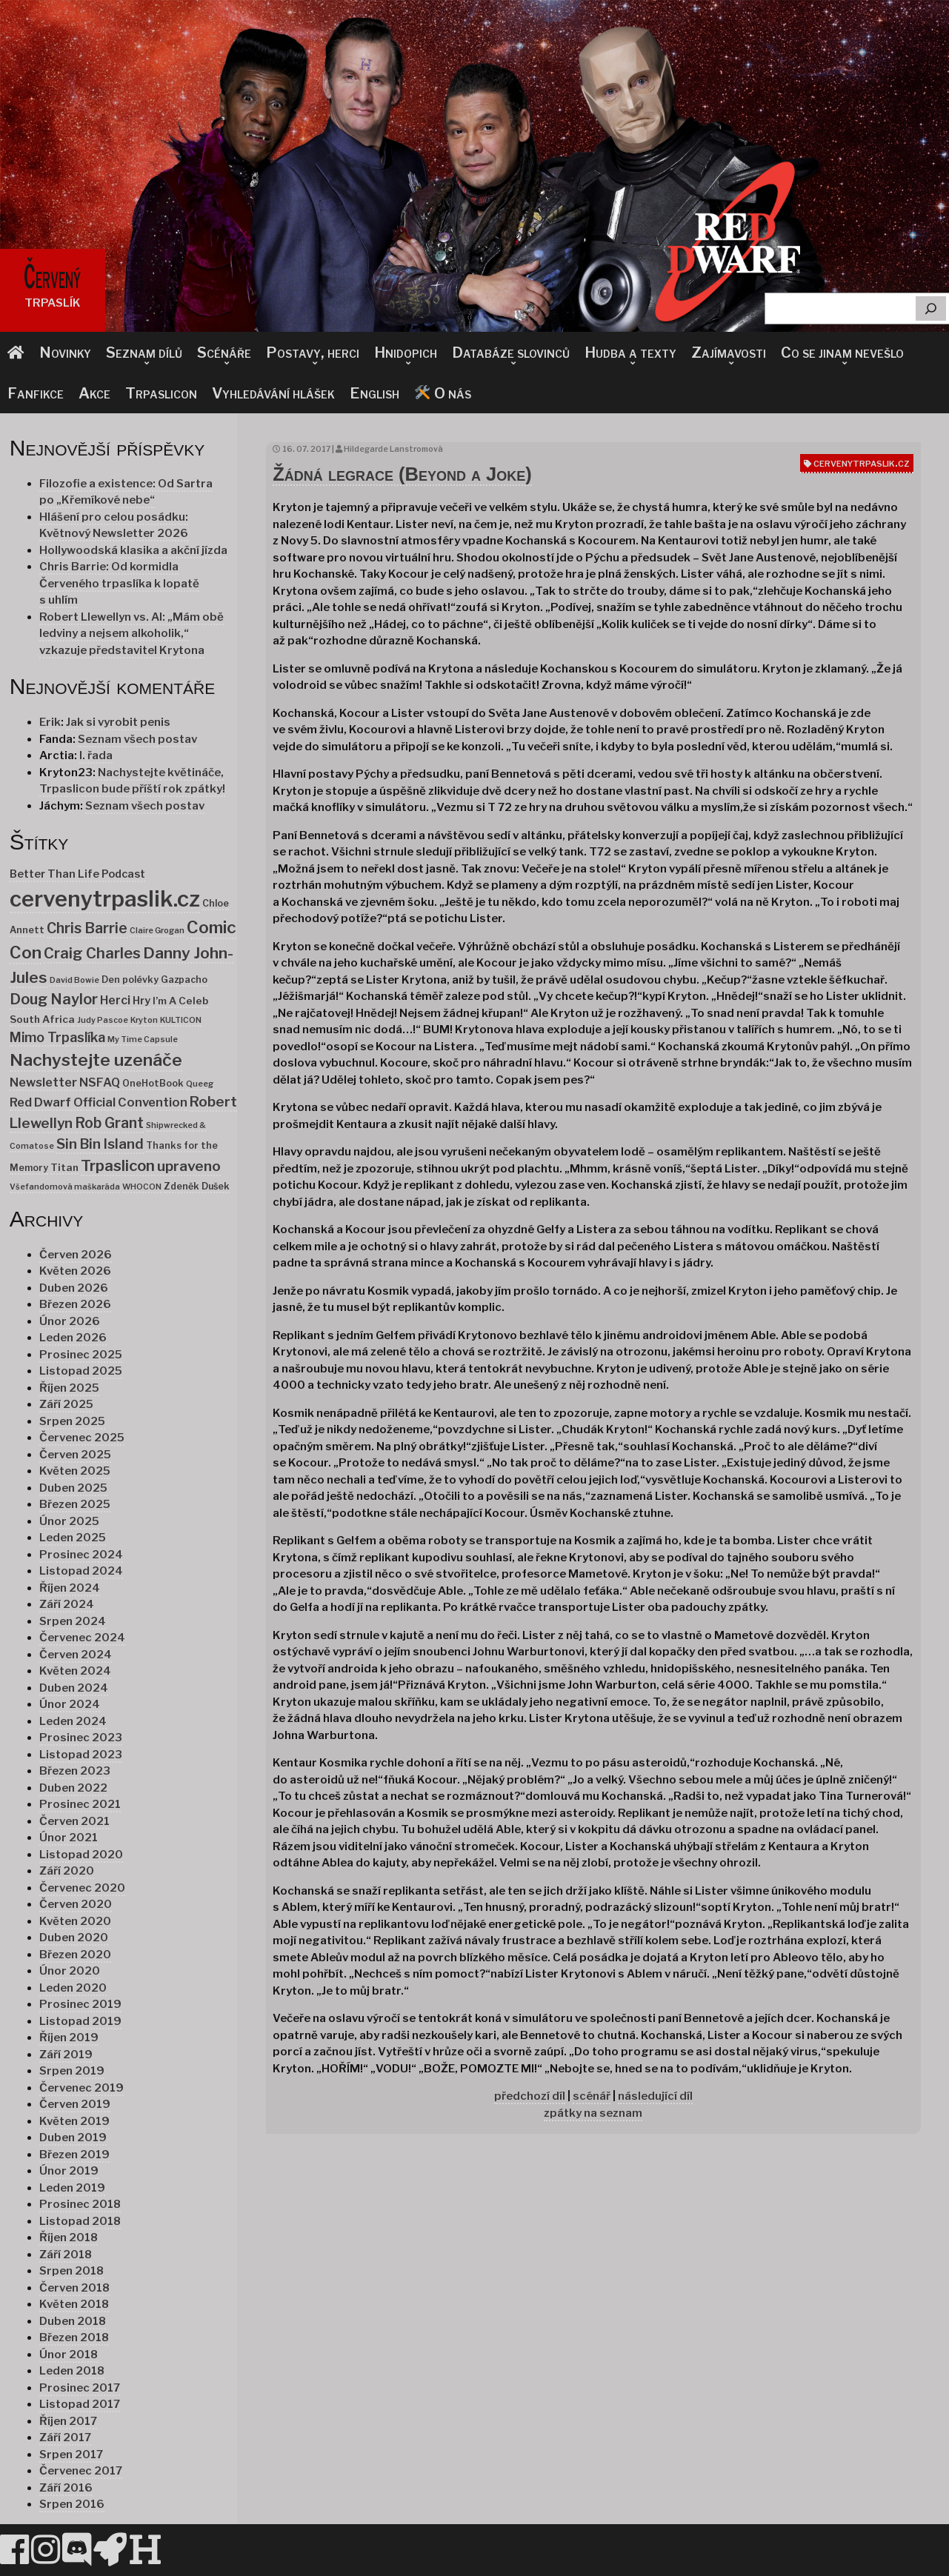  Describe the element at coordinates (80, 2204) in the screenshot. I see `Prosinec 2018` at that location.